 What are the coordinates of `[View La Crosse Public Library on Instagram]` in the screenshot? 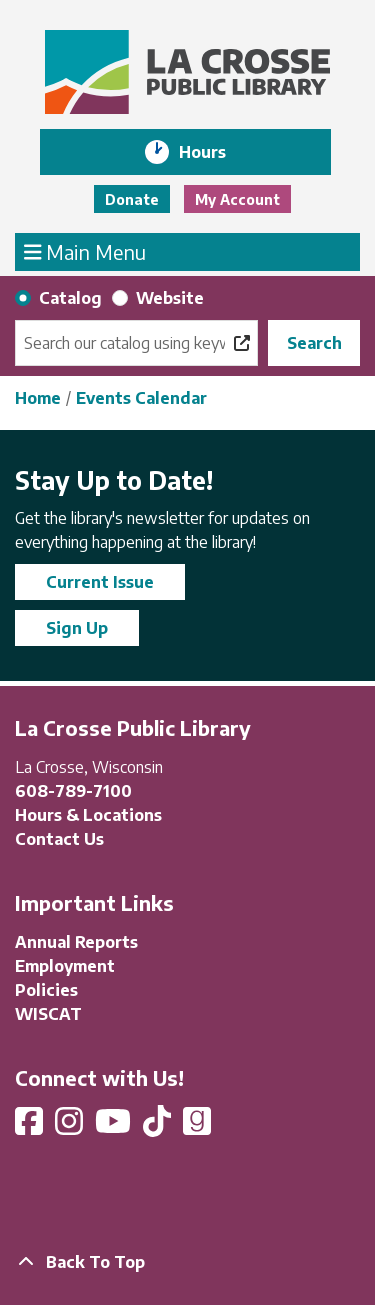 It's located at (71, 1127).